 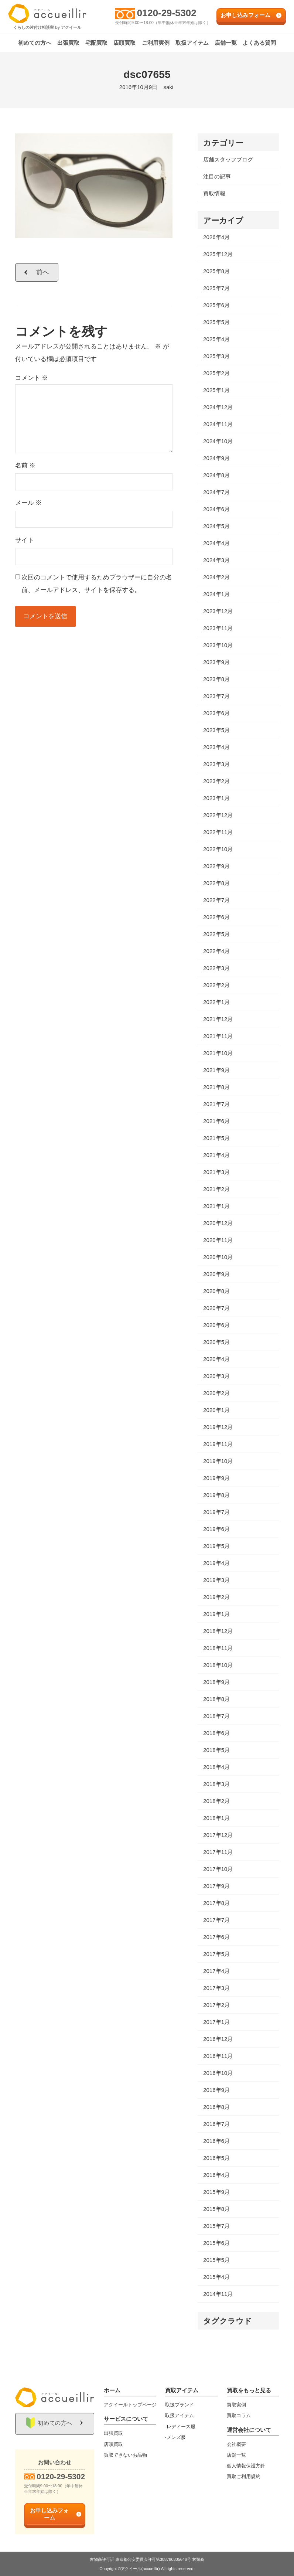 What do you see at coordinates (216, 373) in the screenshot?
I see `2025年2月` at bounding box center [216, 373].